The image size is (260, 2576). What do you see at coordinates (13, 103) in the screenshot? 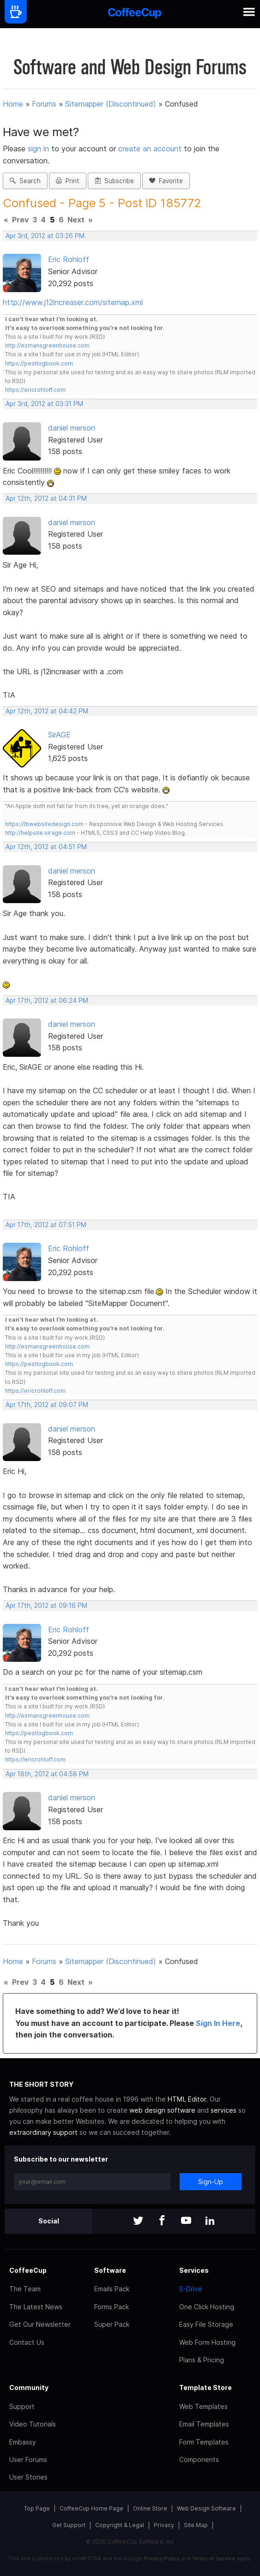
I see `Home` at bounding box center [13, 103].